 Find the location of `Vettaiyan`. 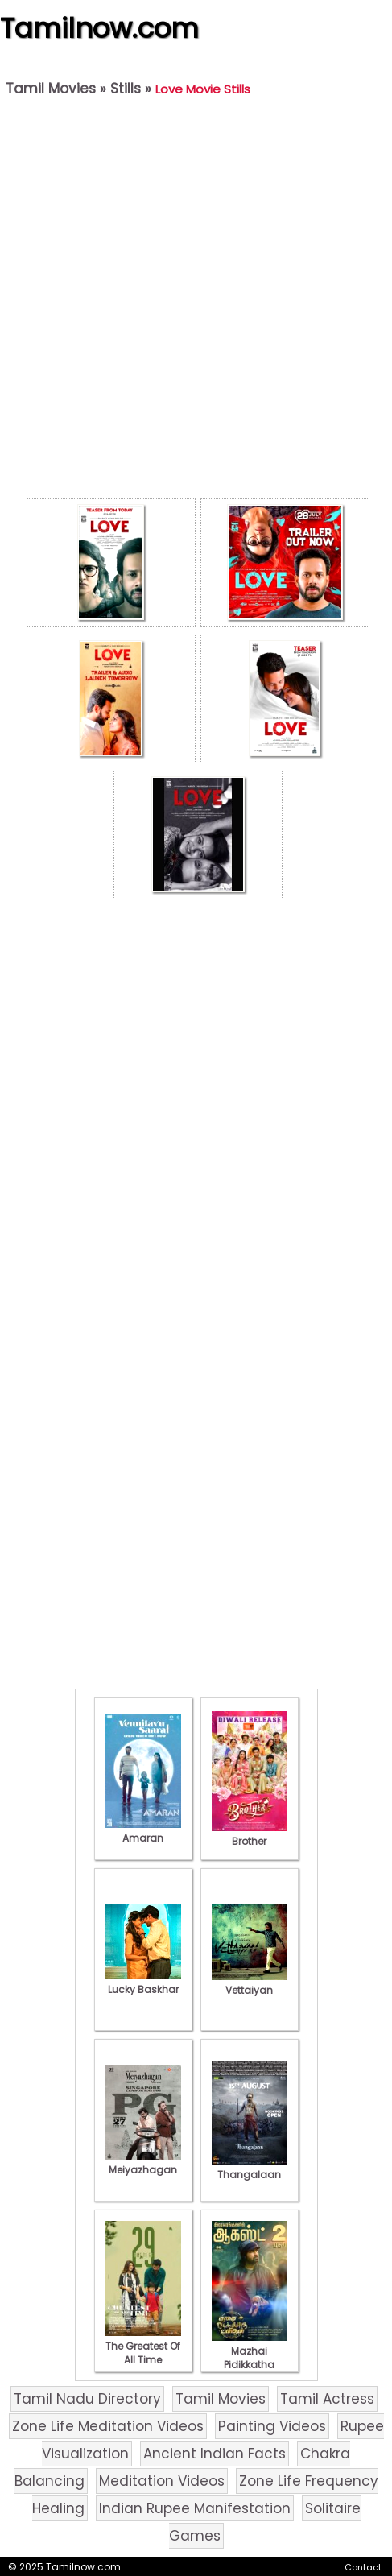

Vettaiyan is located at coordinates (249, 1983).